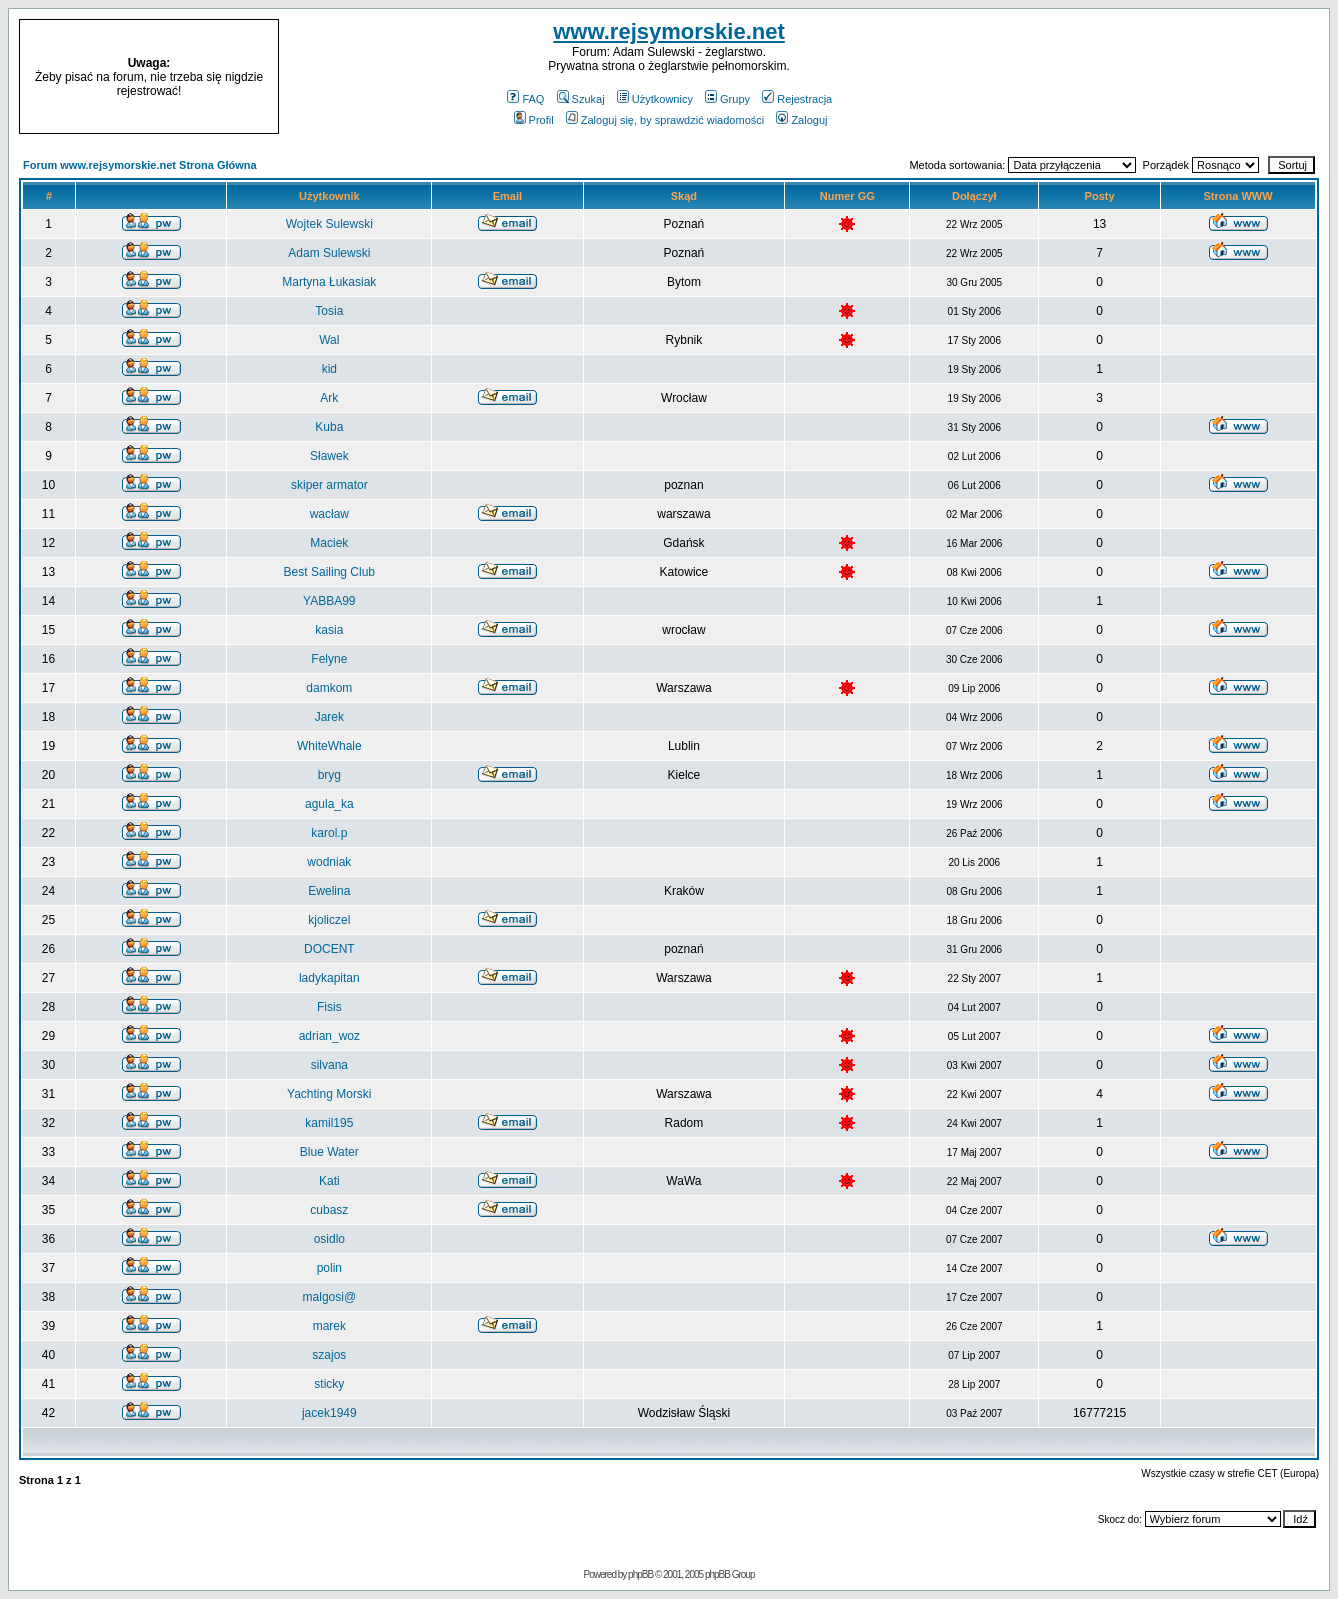 Image resolution: width=1338 pixels, height=1599 pixels. Describe the element at coordinates (329, 1210) in the screenshot. I see `cubasz` at that location.